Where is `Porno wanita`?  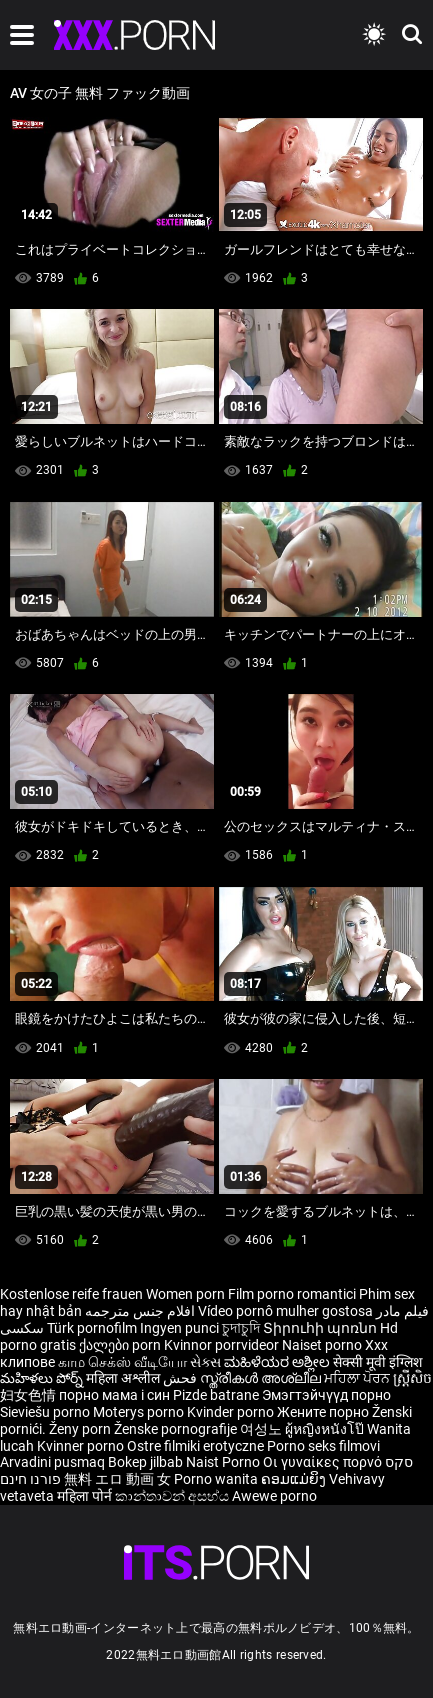
Porno wanita is located at coordinates (217, 1479).